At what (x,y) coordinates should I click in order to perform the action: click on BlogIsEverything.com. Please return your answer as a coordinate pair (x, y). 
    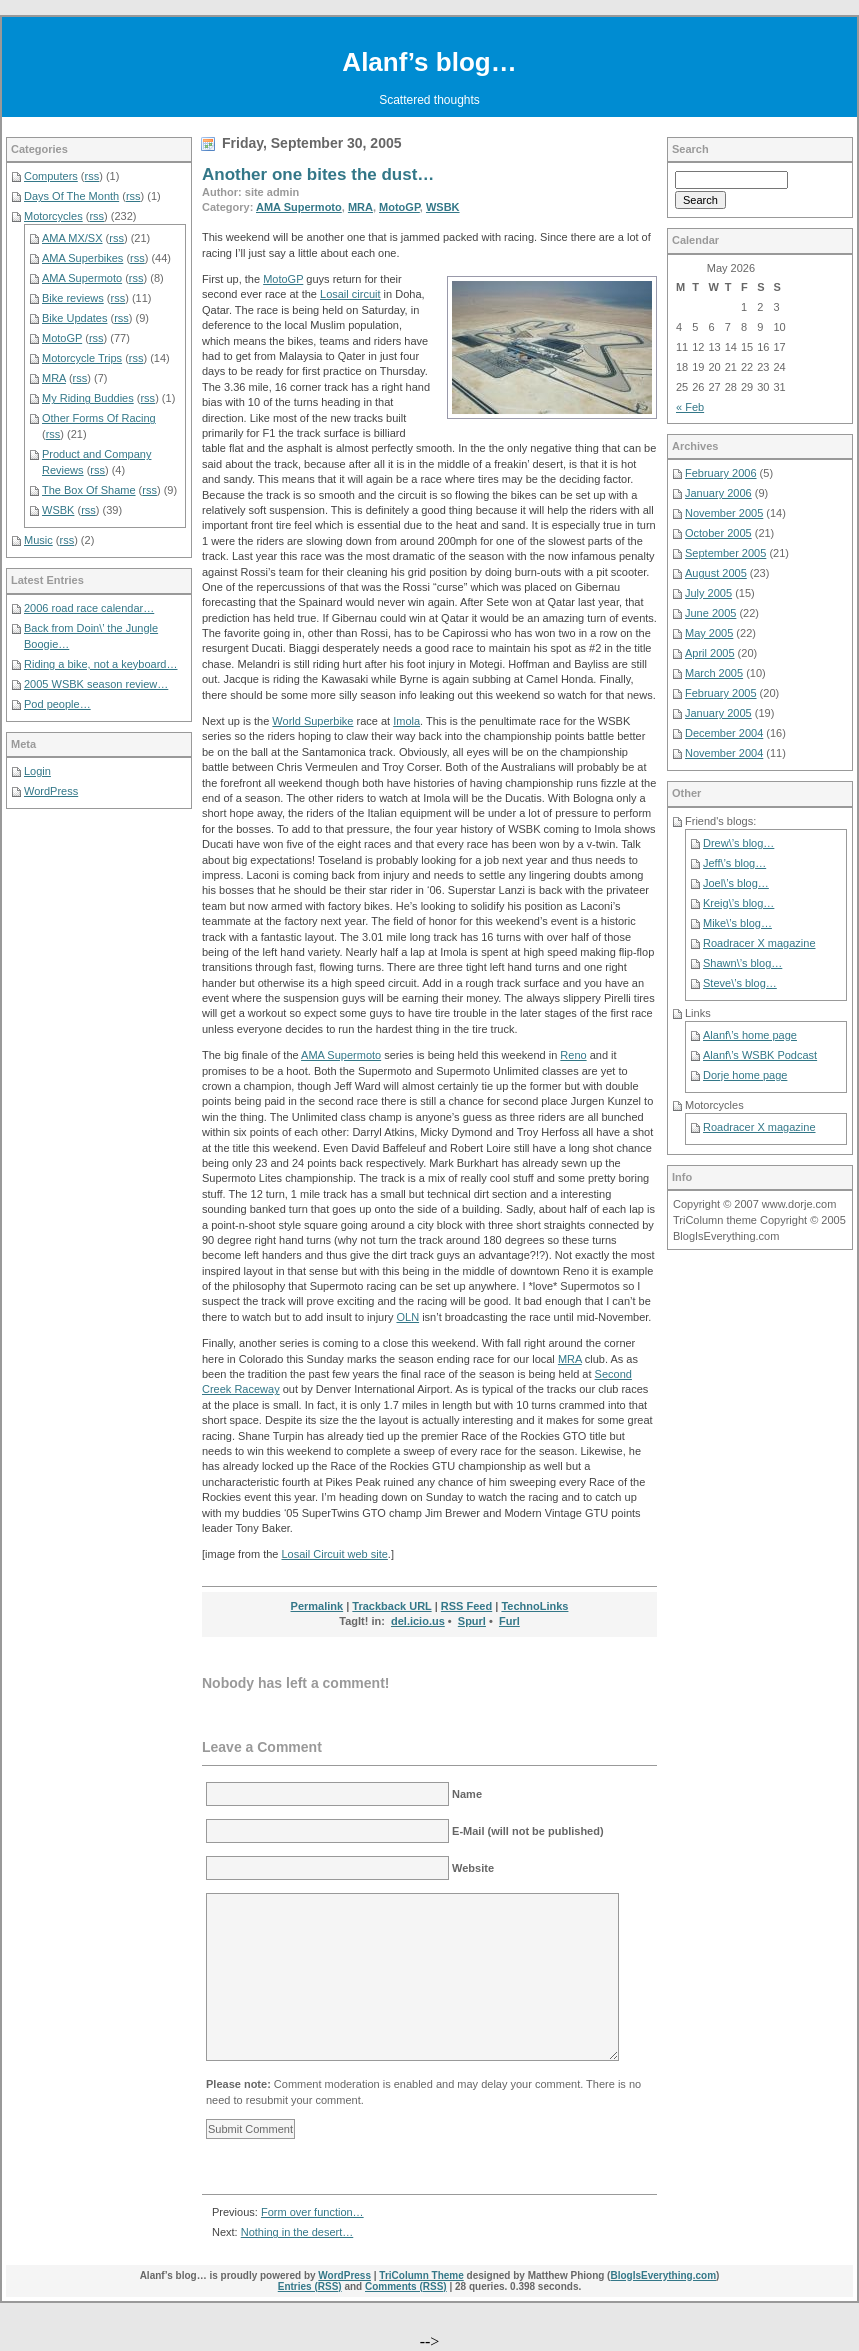
    Looking at the image, I should click on (663, 2275).